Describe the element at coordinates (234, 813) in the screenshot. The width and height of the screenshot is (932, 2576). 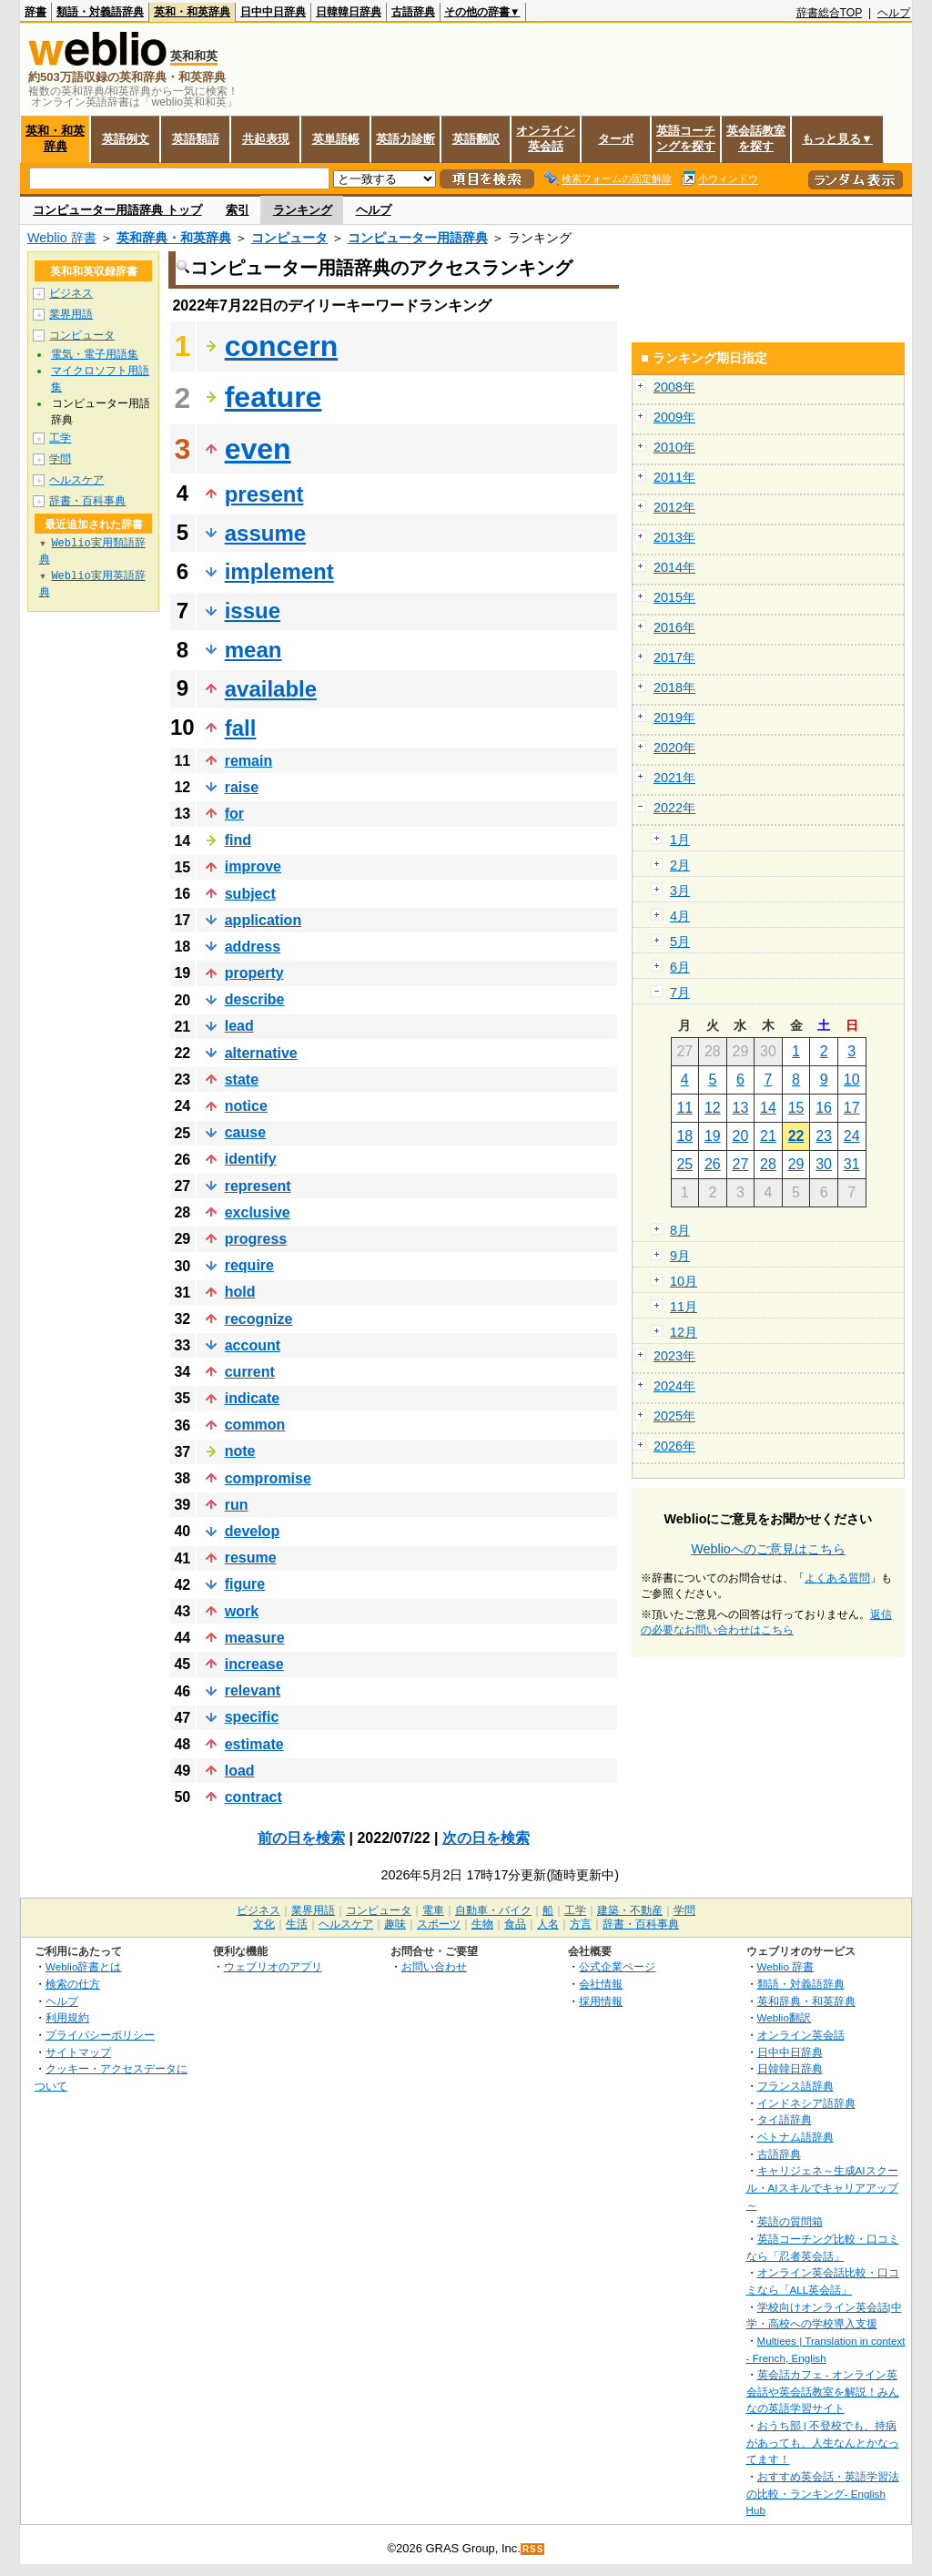
I see `for` at that location.